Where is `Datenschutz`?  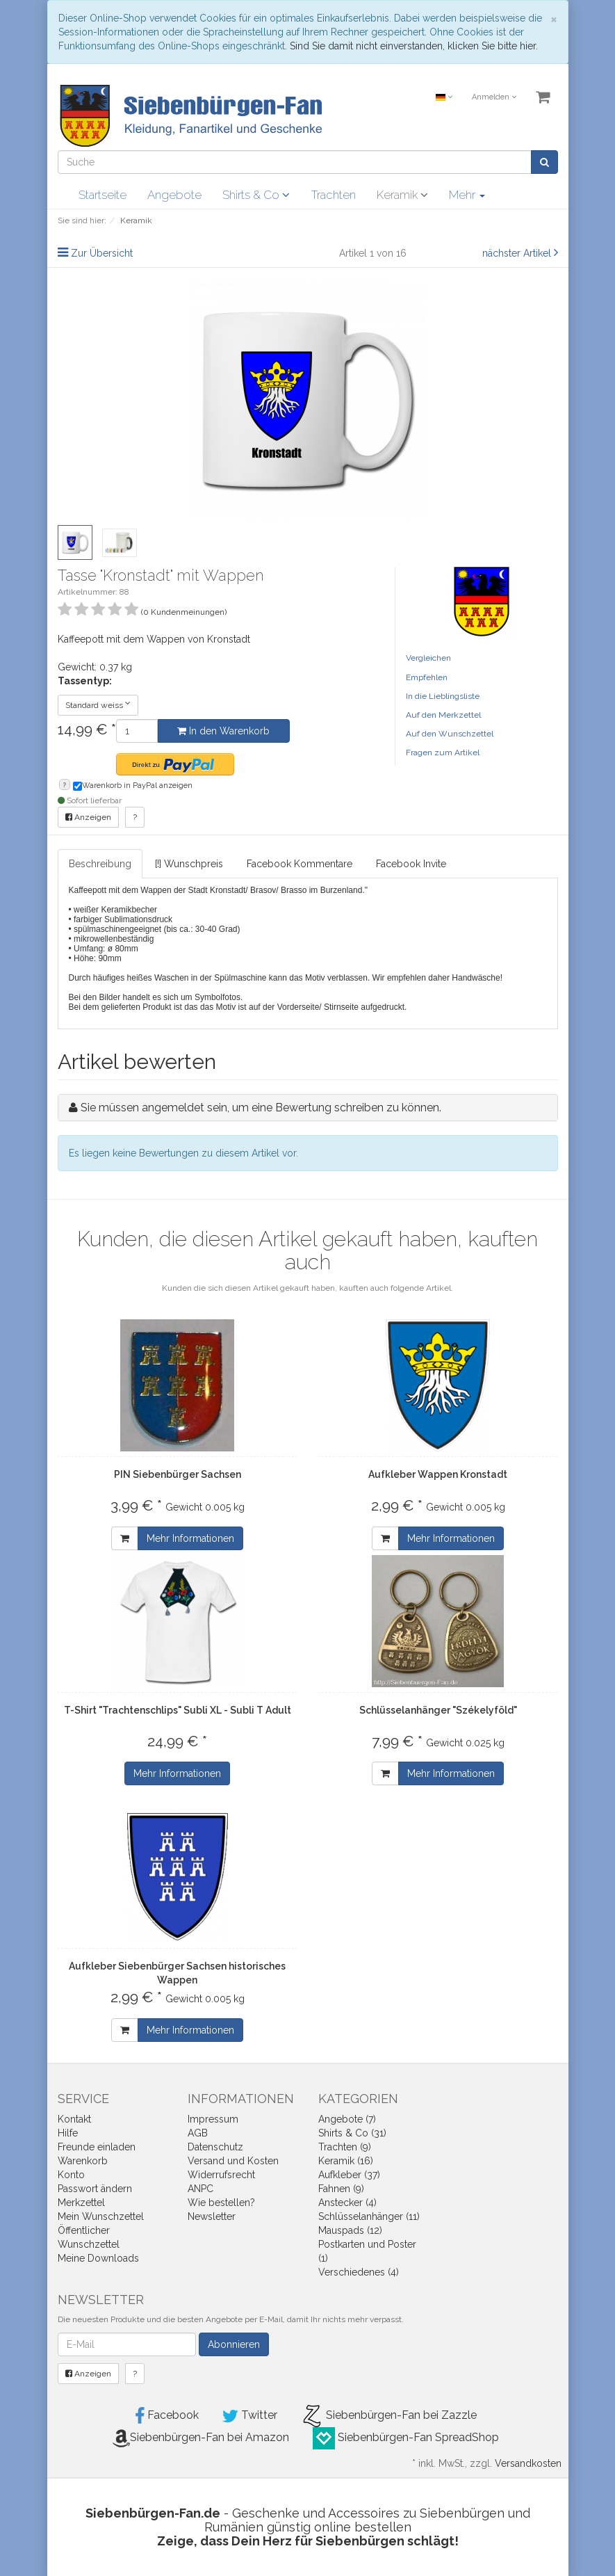
Datenschutz is located at coordinates (215, 2146).